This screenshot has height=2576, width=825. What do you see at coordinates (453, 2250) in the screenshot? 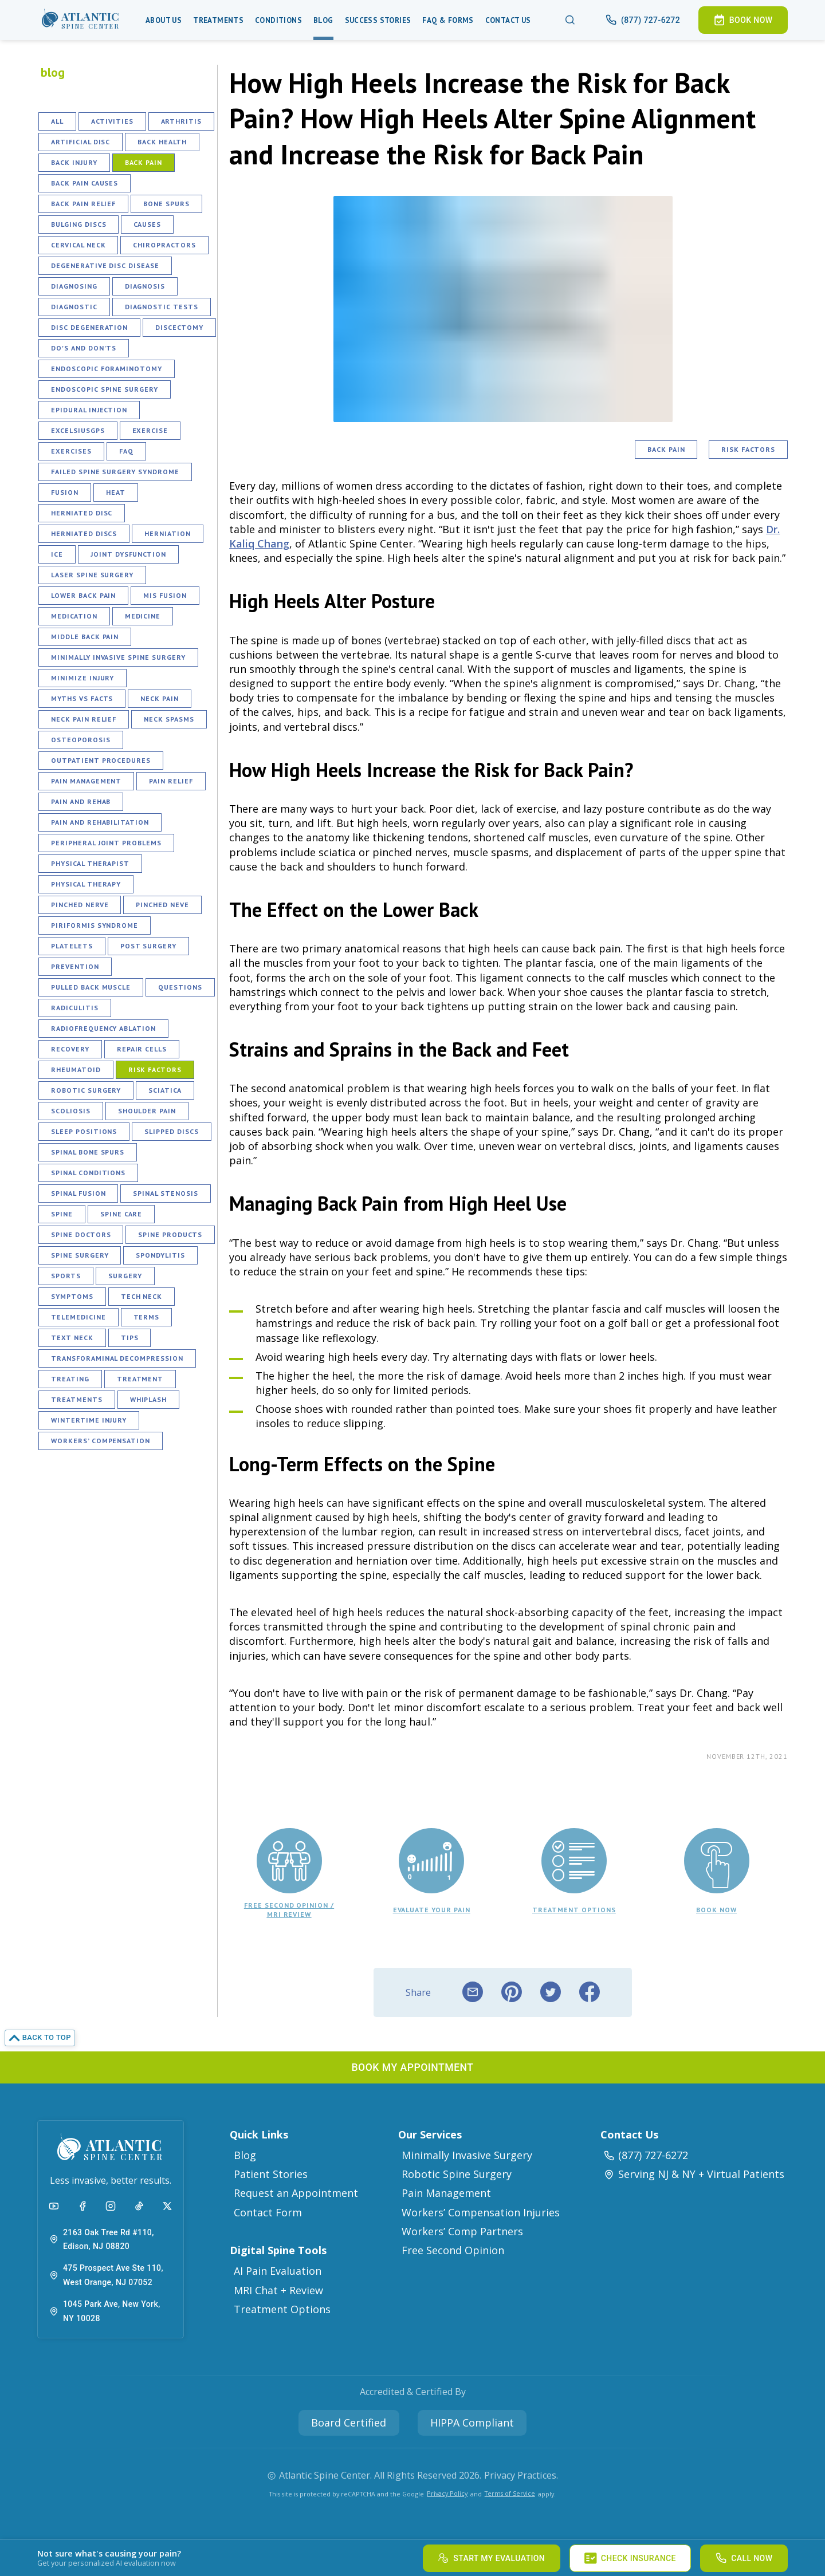
I see `Free Second Opinion` at bounding box center [453, 2250].